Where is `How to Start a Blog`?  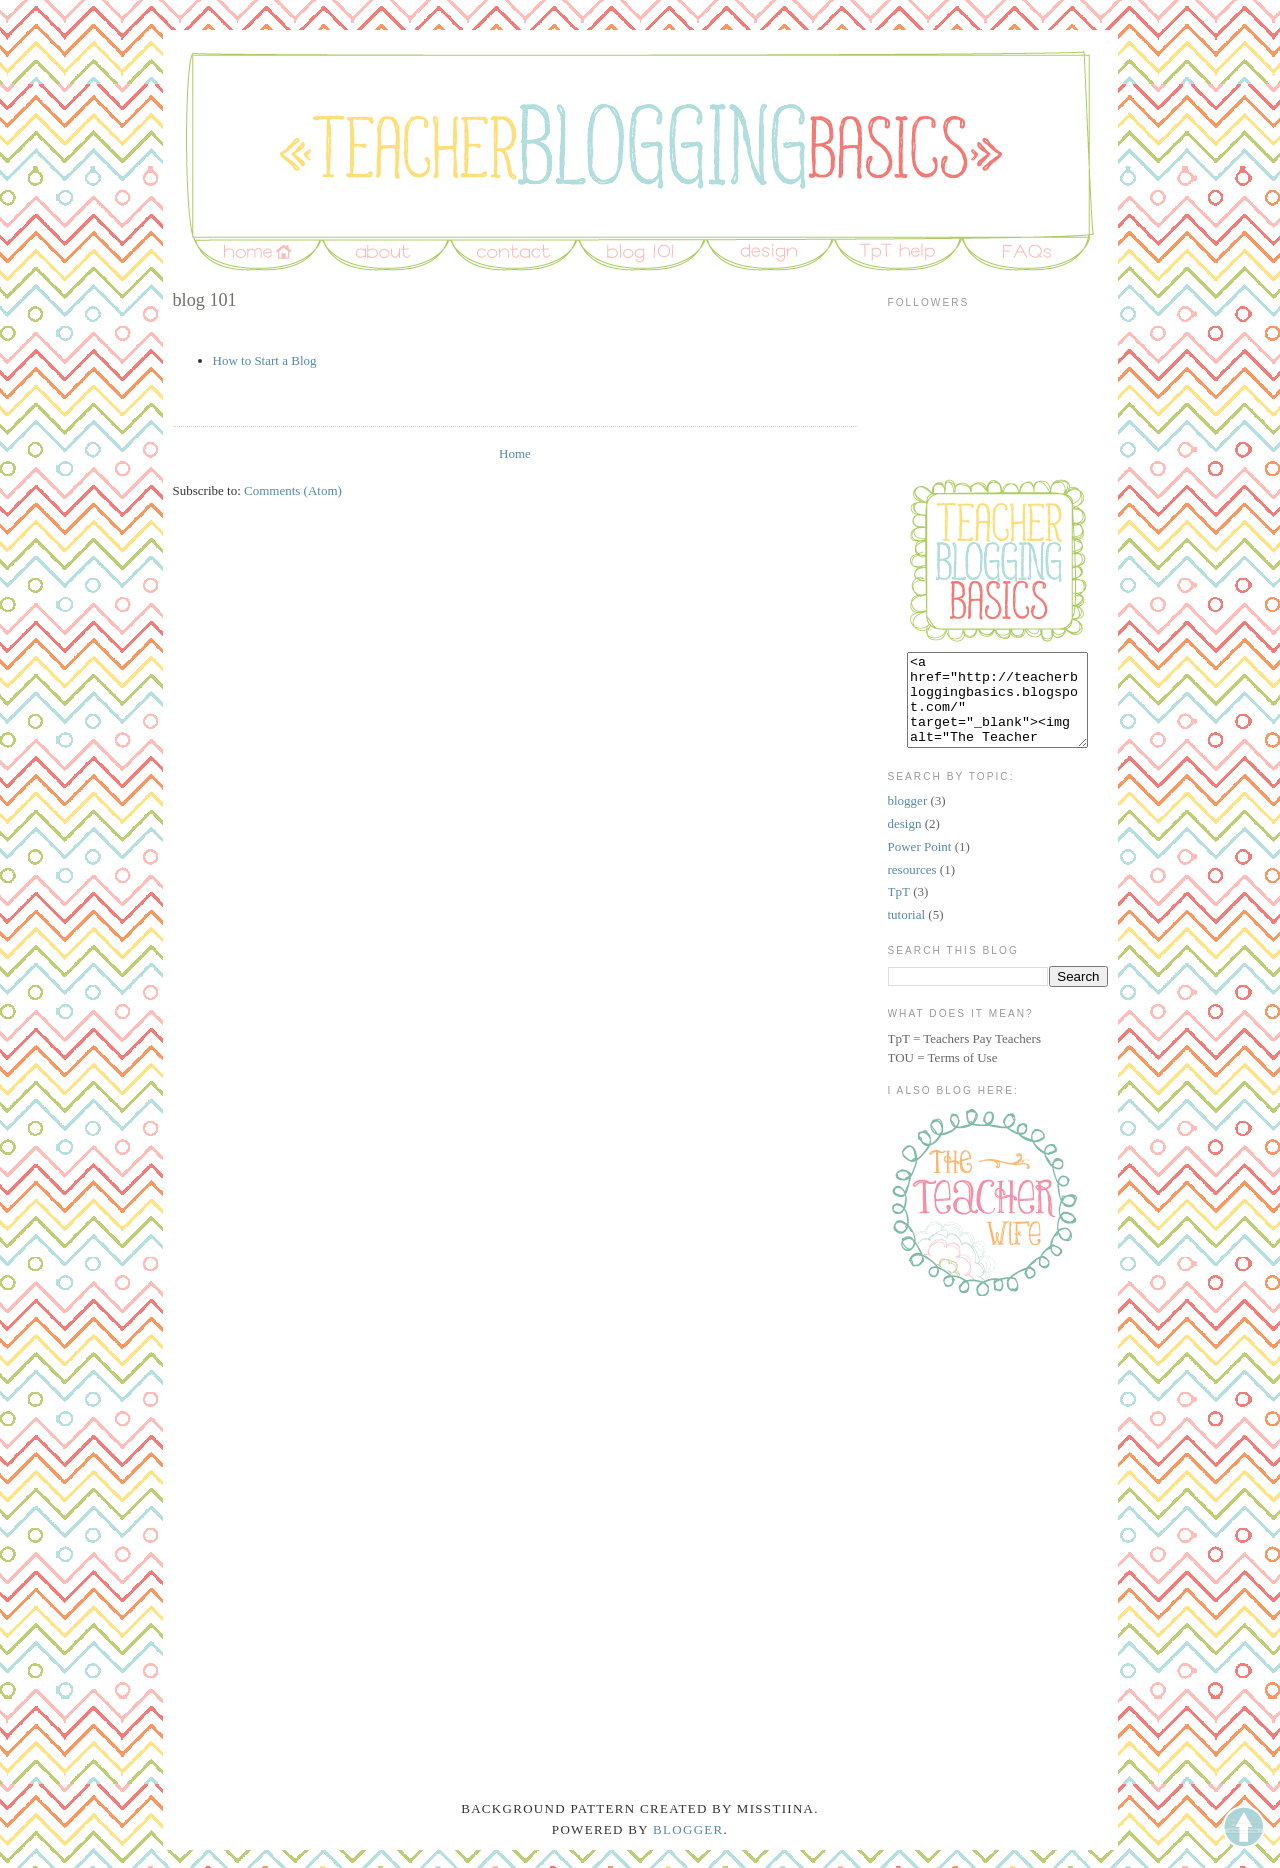
How to Start a Blog is located at coordinates (265, 360).